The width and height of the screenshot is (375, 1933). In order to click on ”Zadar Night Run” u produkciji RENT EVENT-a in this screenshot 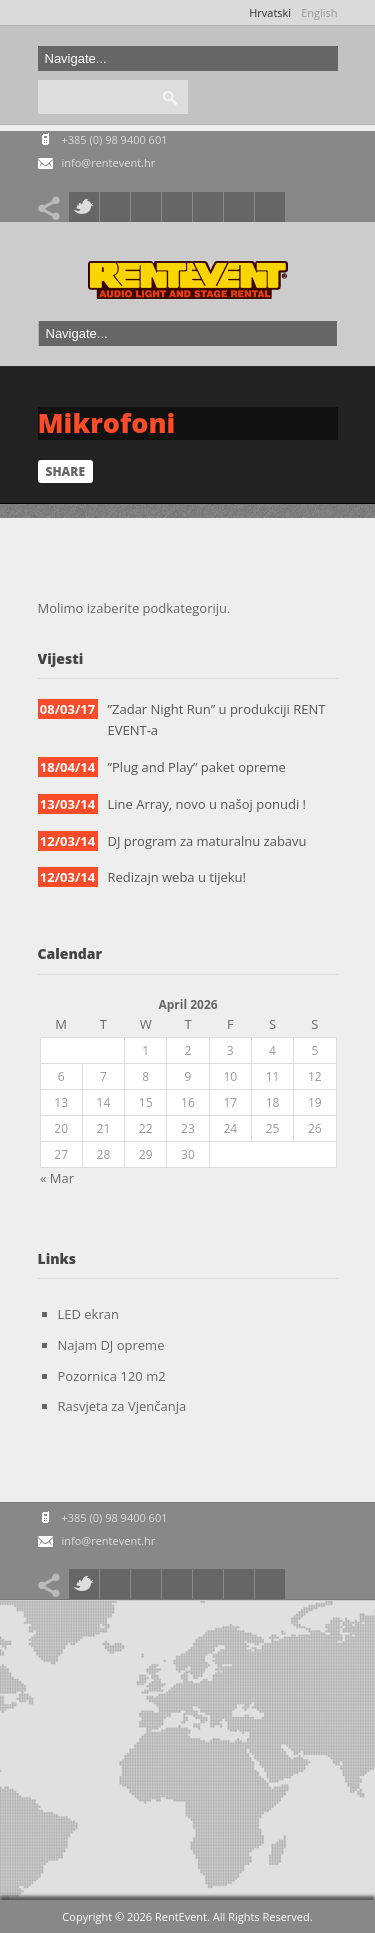, I will do `click(217, 719)`.